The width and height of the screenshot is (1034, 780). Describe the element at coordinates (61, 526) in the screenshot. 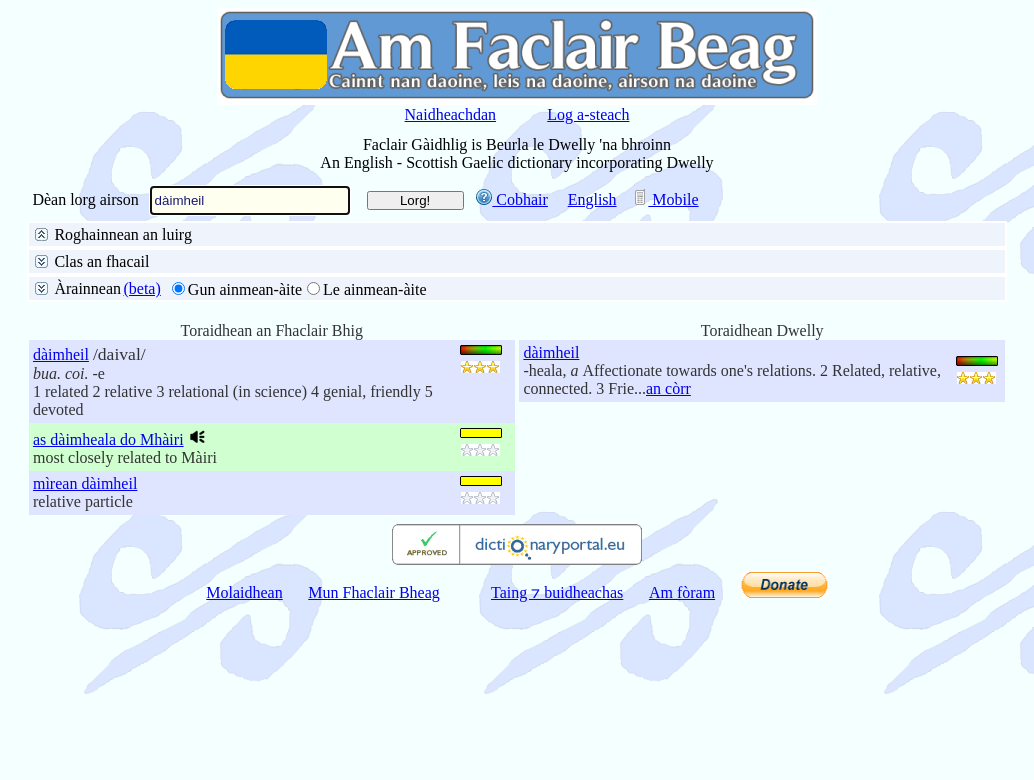

I see `dàimheil` at that location.